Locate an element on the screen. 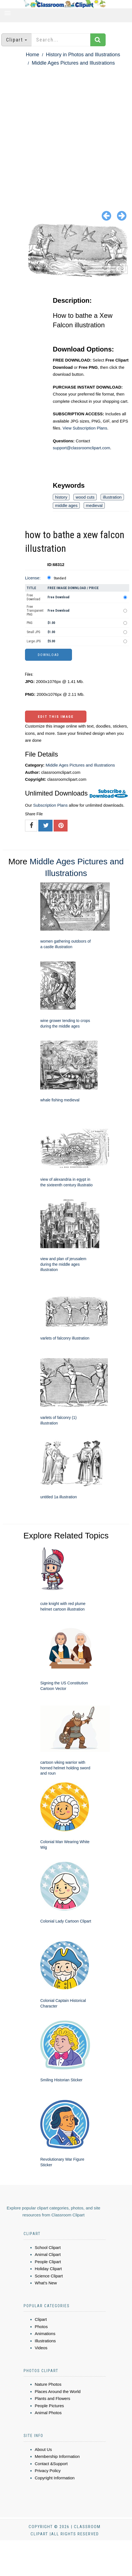 Image resolution: width=132 pixels, height=2576 pixels. history is located at coordinates (61, 497).